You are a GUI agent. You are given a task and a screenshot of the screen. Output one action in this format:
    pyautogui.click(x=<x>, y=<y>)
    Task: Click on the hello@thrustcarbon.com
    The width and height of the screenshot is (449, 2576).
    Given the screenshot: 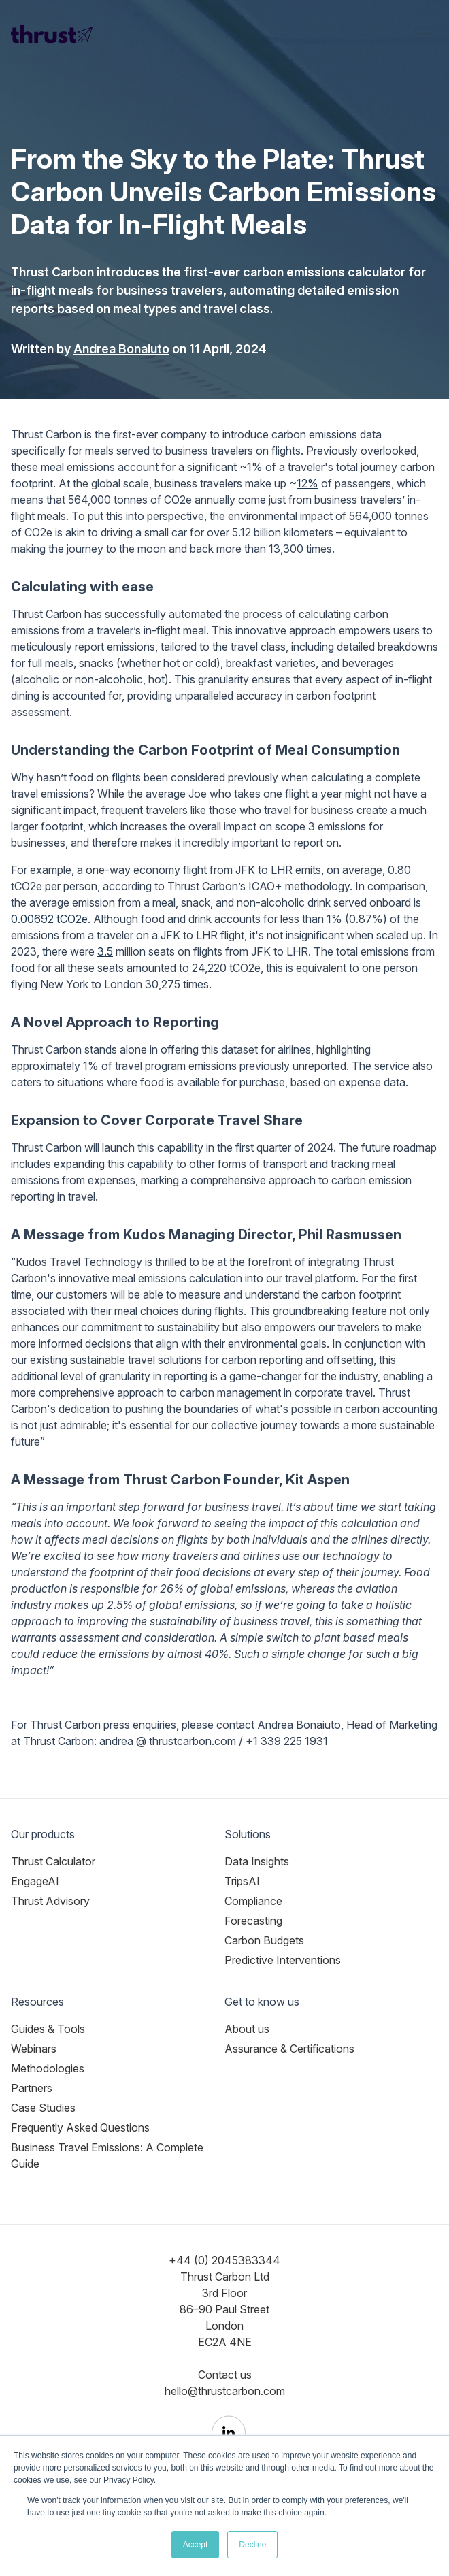 What is the action you would take?
    pyautogui.click(x=225, y=2391)
    